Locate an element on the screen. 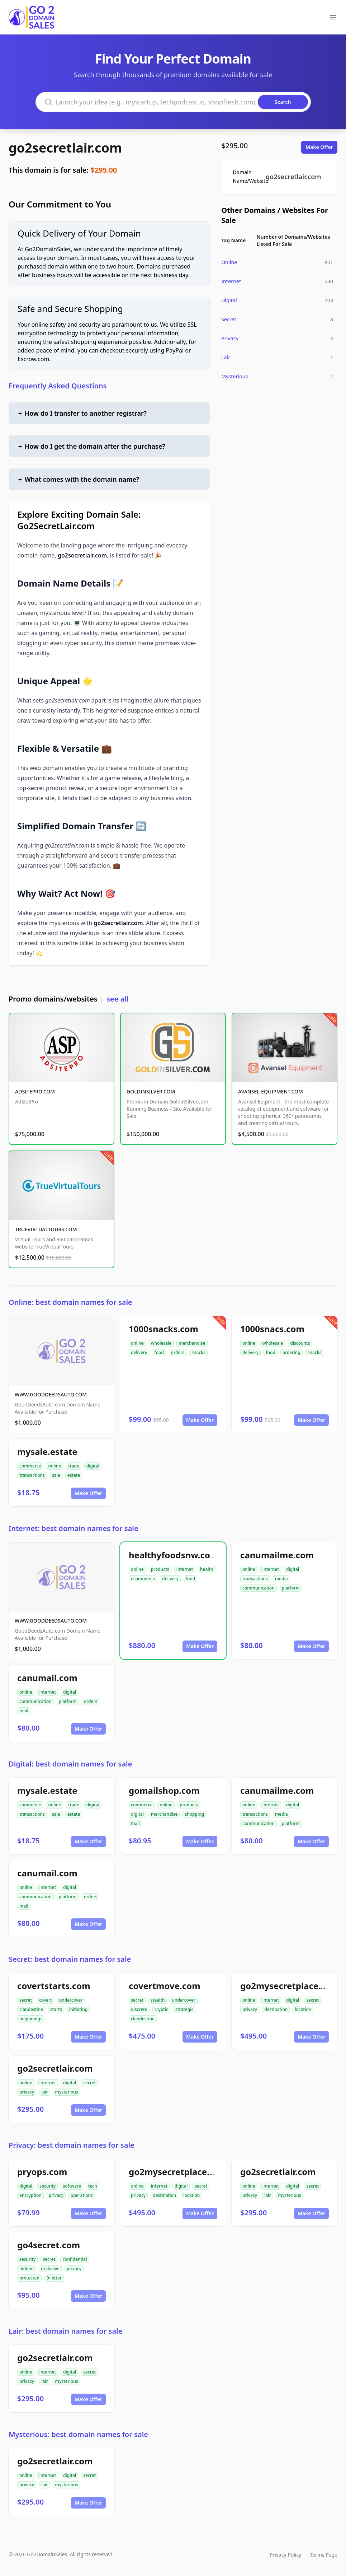 This screenshot has width=346, height=2576. media is located at coordinates (281, 1579).